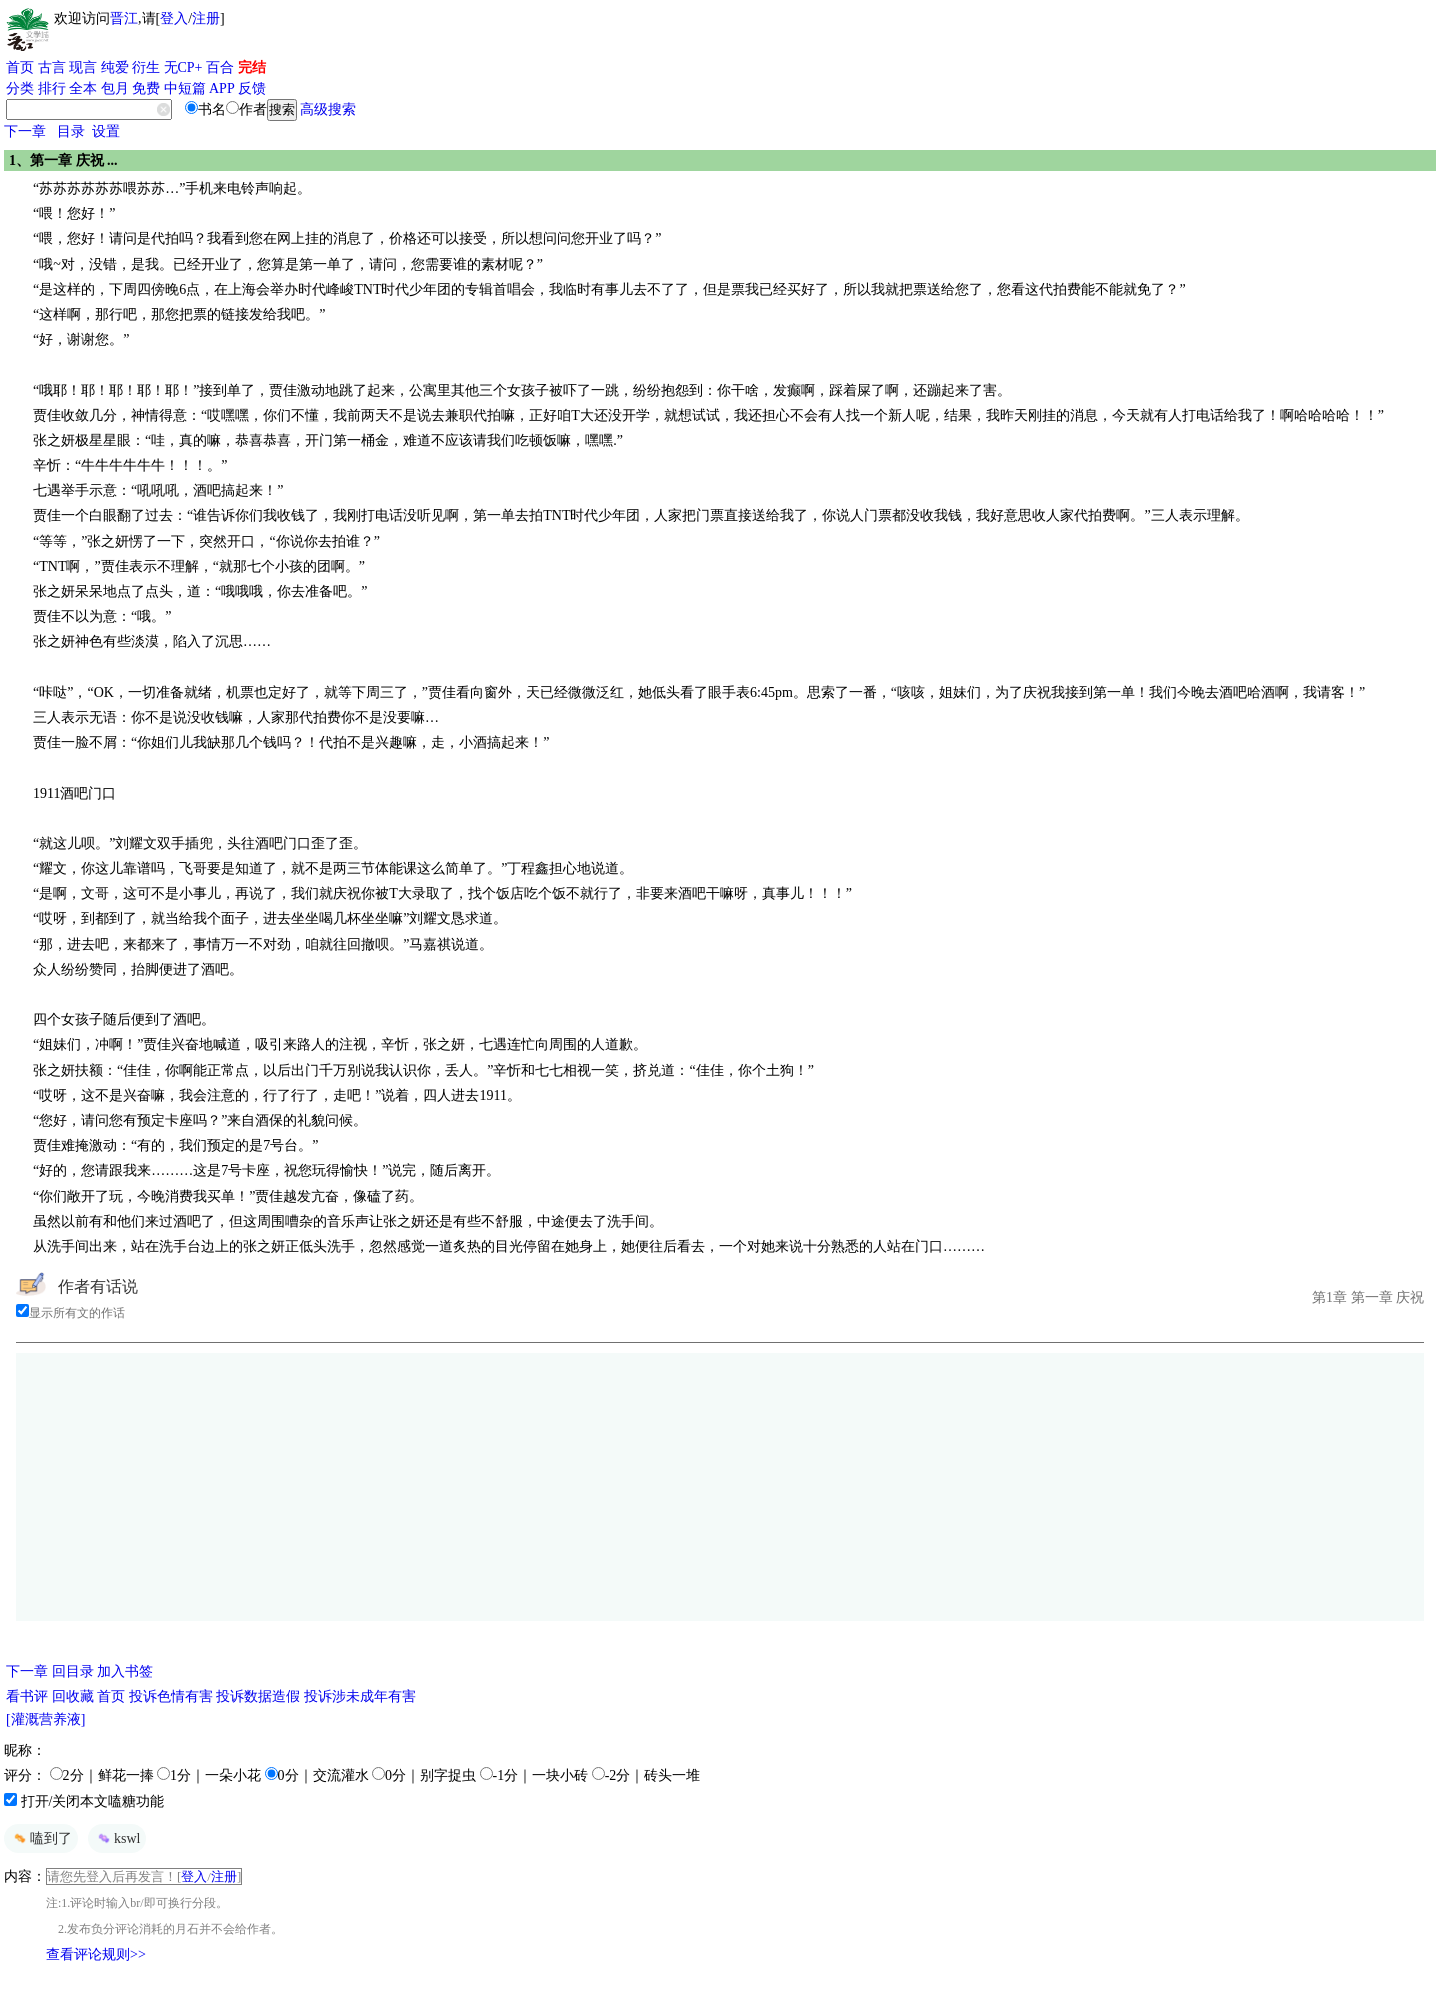 The image size is (1440, 1992). What do you see at coordinates (124, 18) in the screenshot?
I see `晋江` at bounding box center [124, 18].